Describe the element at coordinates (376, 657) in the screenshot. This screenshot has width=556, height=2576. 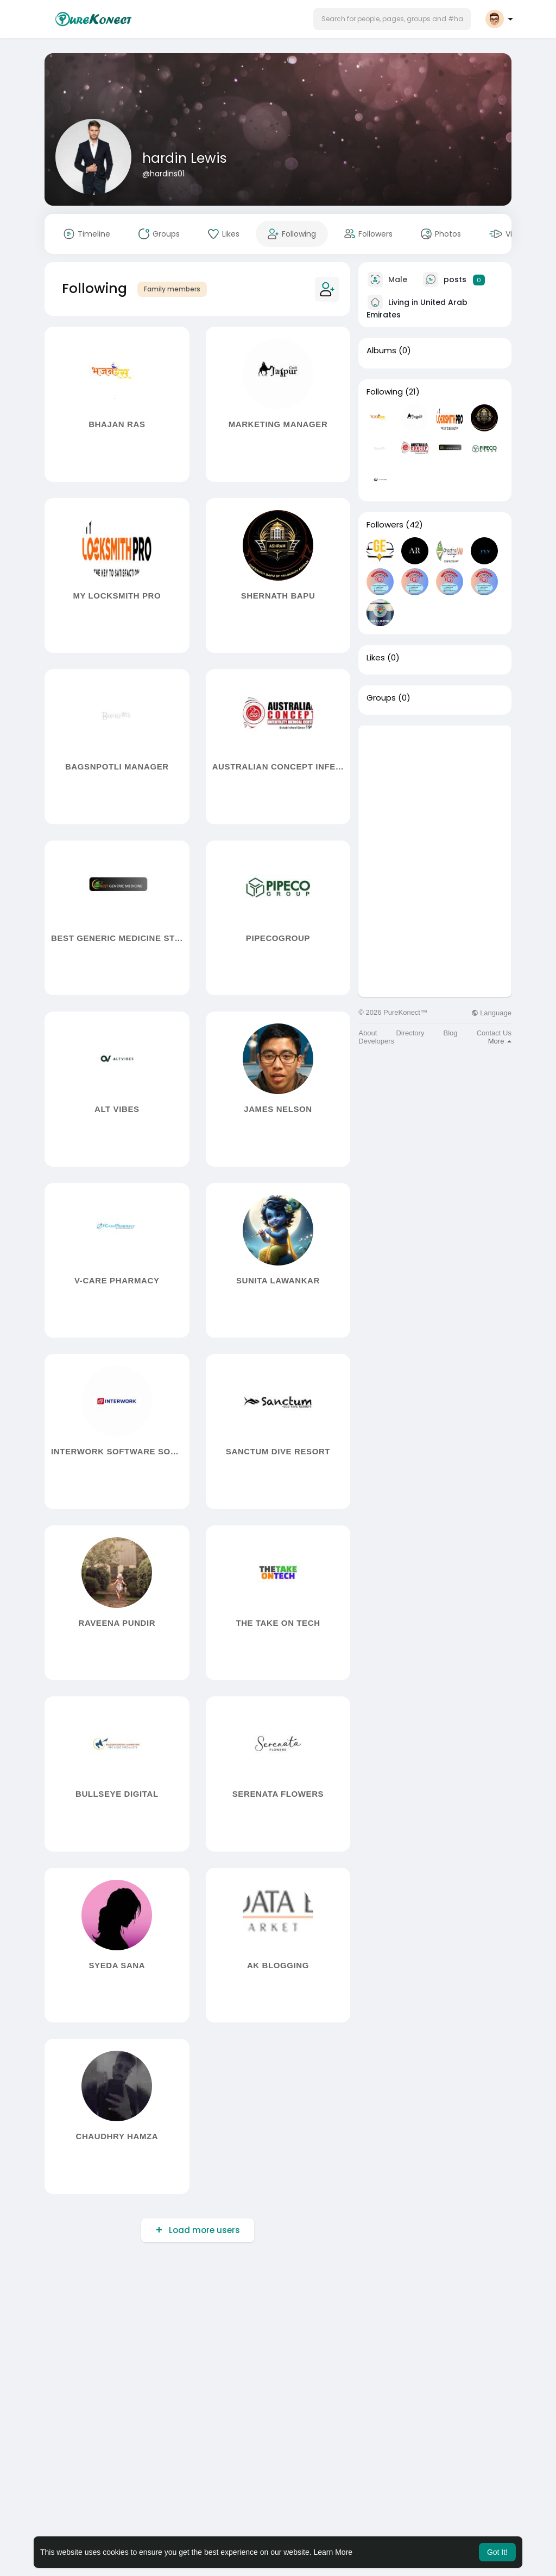
I see `Likes` at that location.